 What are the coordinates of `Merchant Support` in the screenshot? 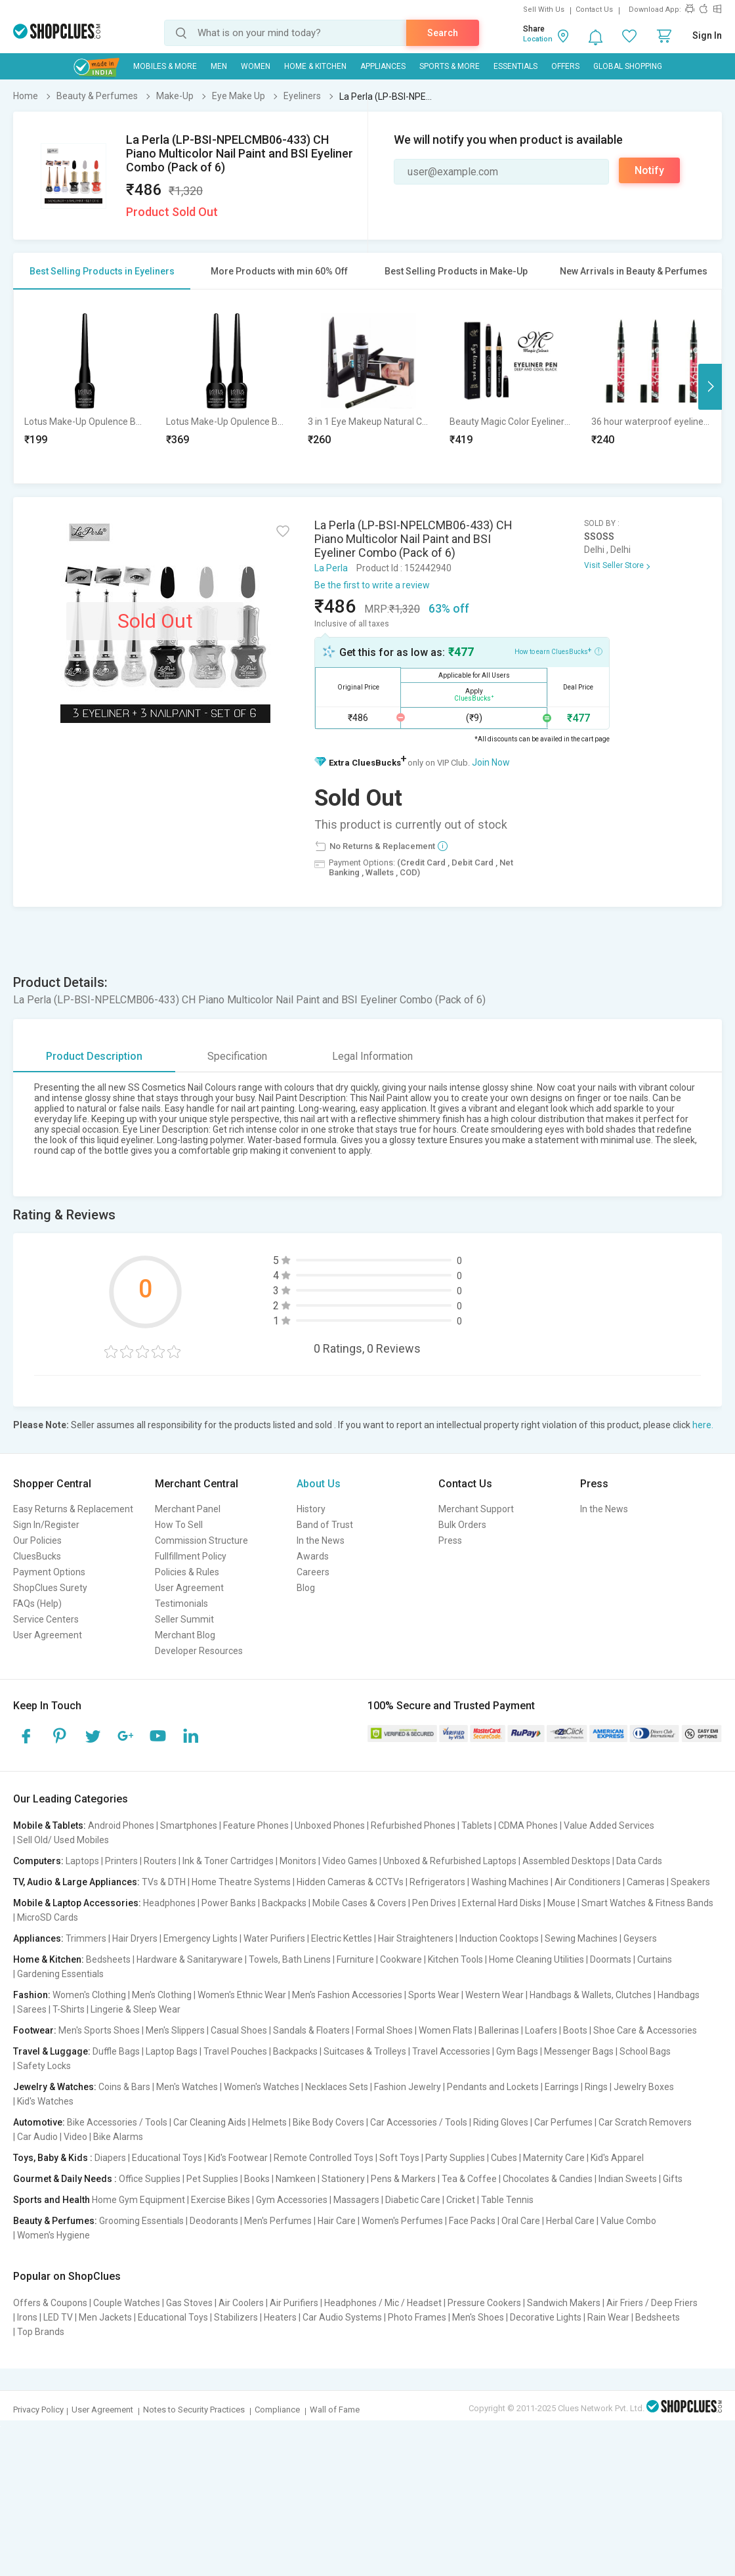 It's located at (476, 1509).